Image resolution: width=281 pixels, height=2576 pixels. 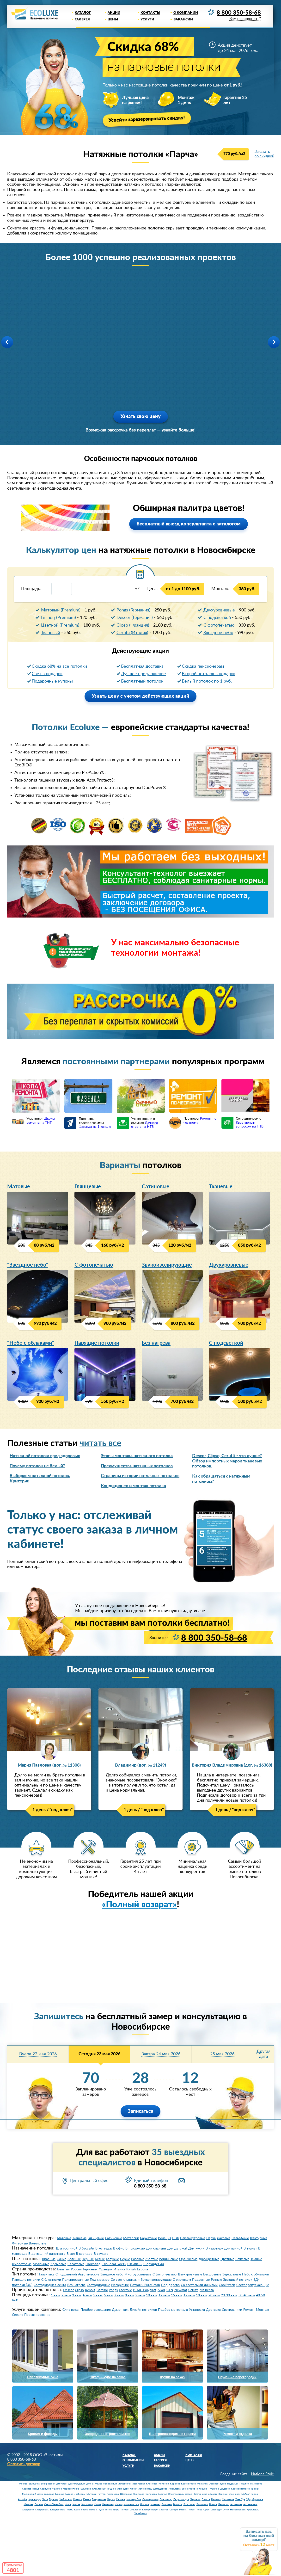 I want to click on Вакансии, so click(x=183, y=19).